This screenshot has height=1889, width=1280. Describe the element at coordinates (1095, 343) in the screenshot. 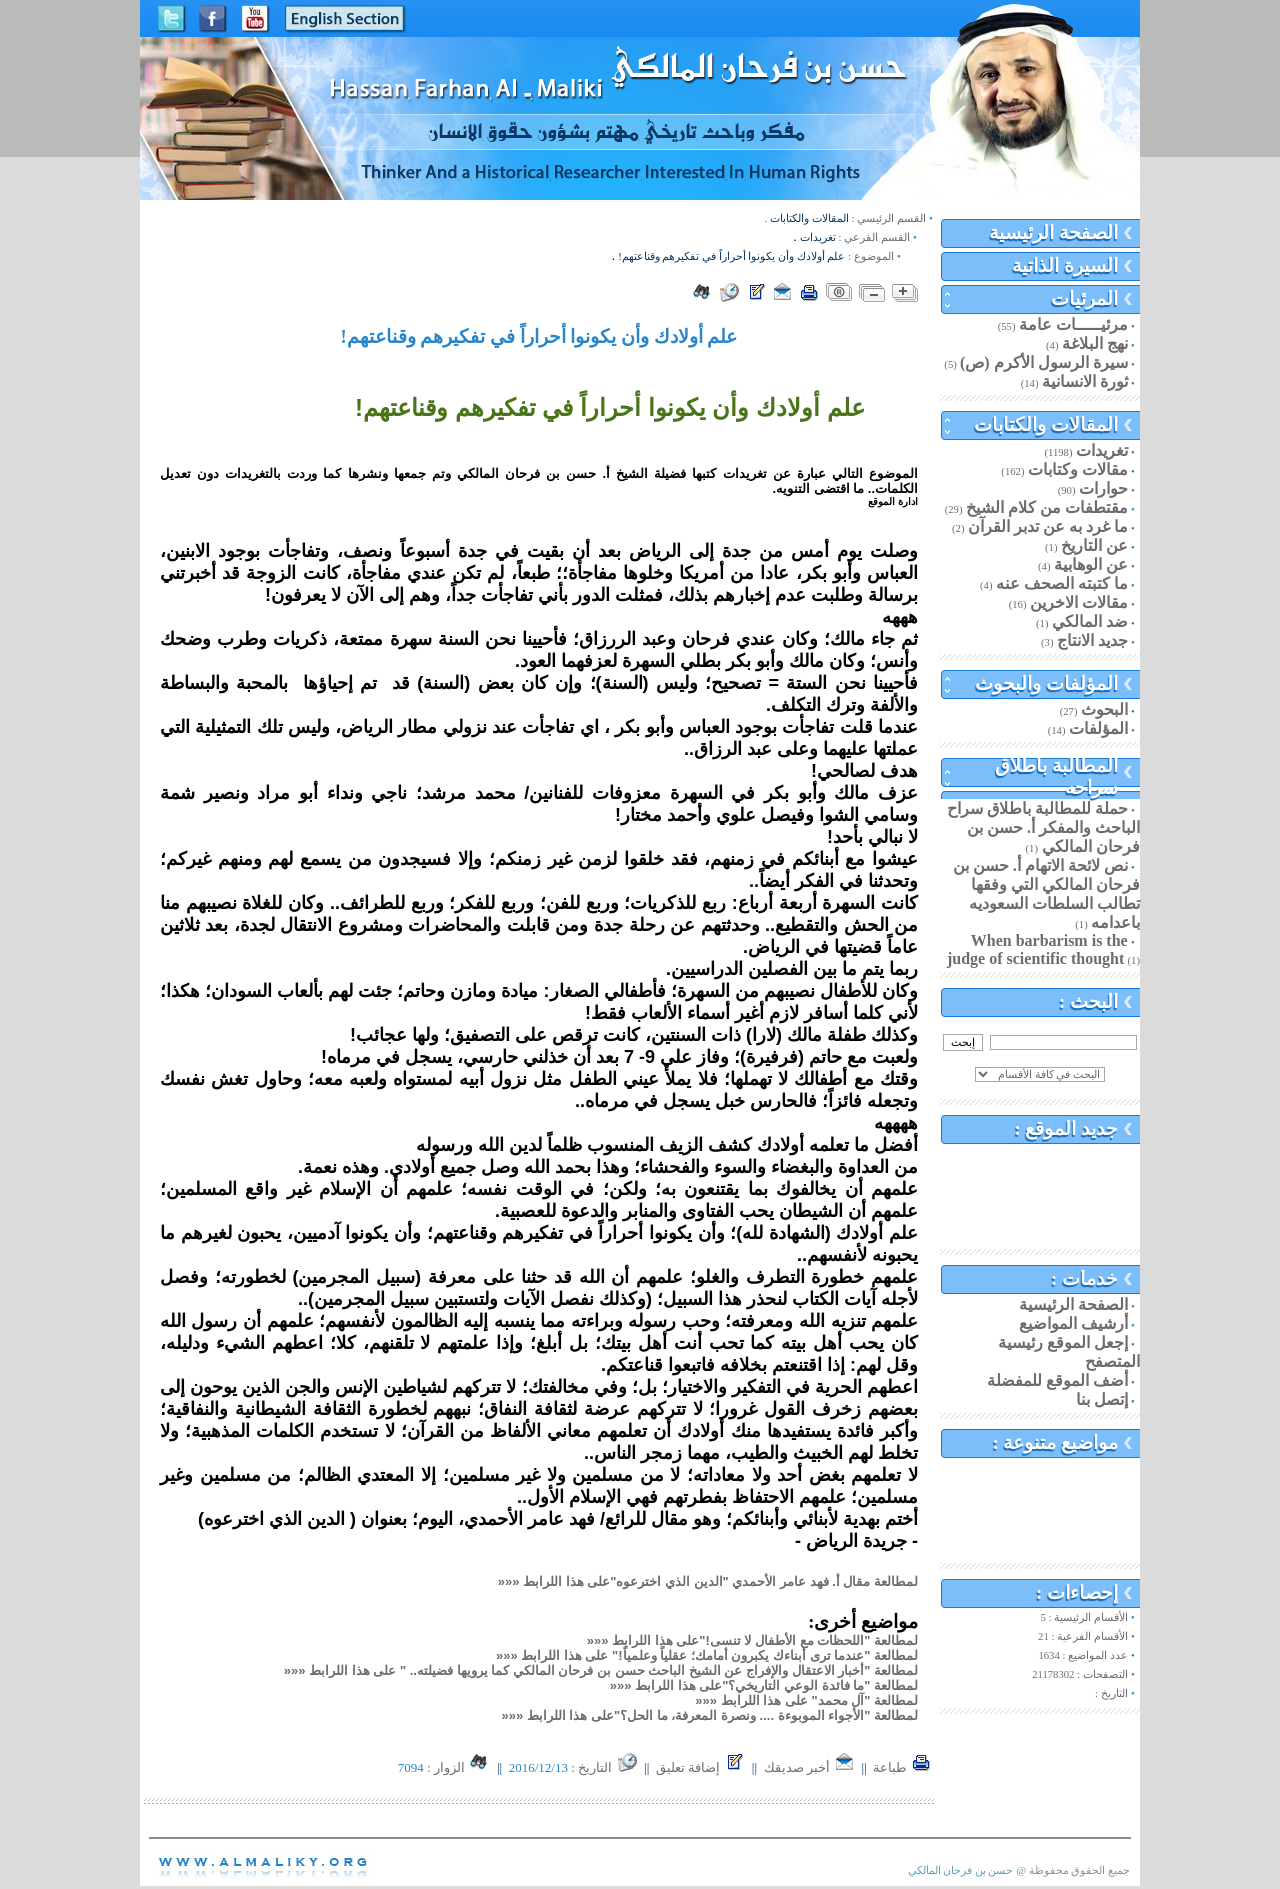

I see `نهج البلاغة` at that location.